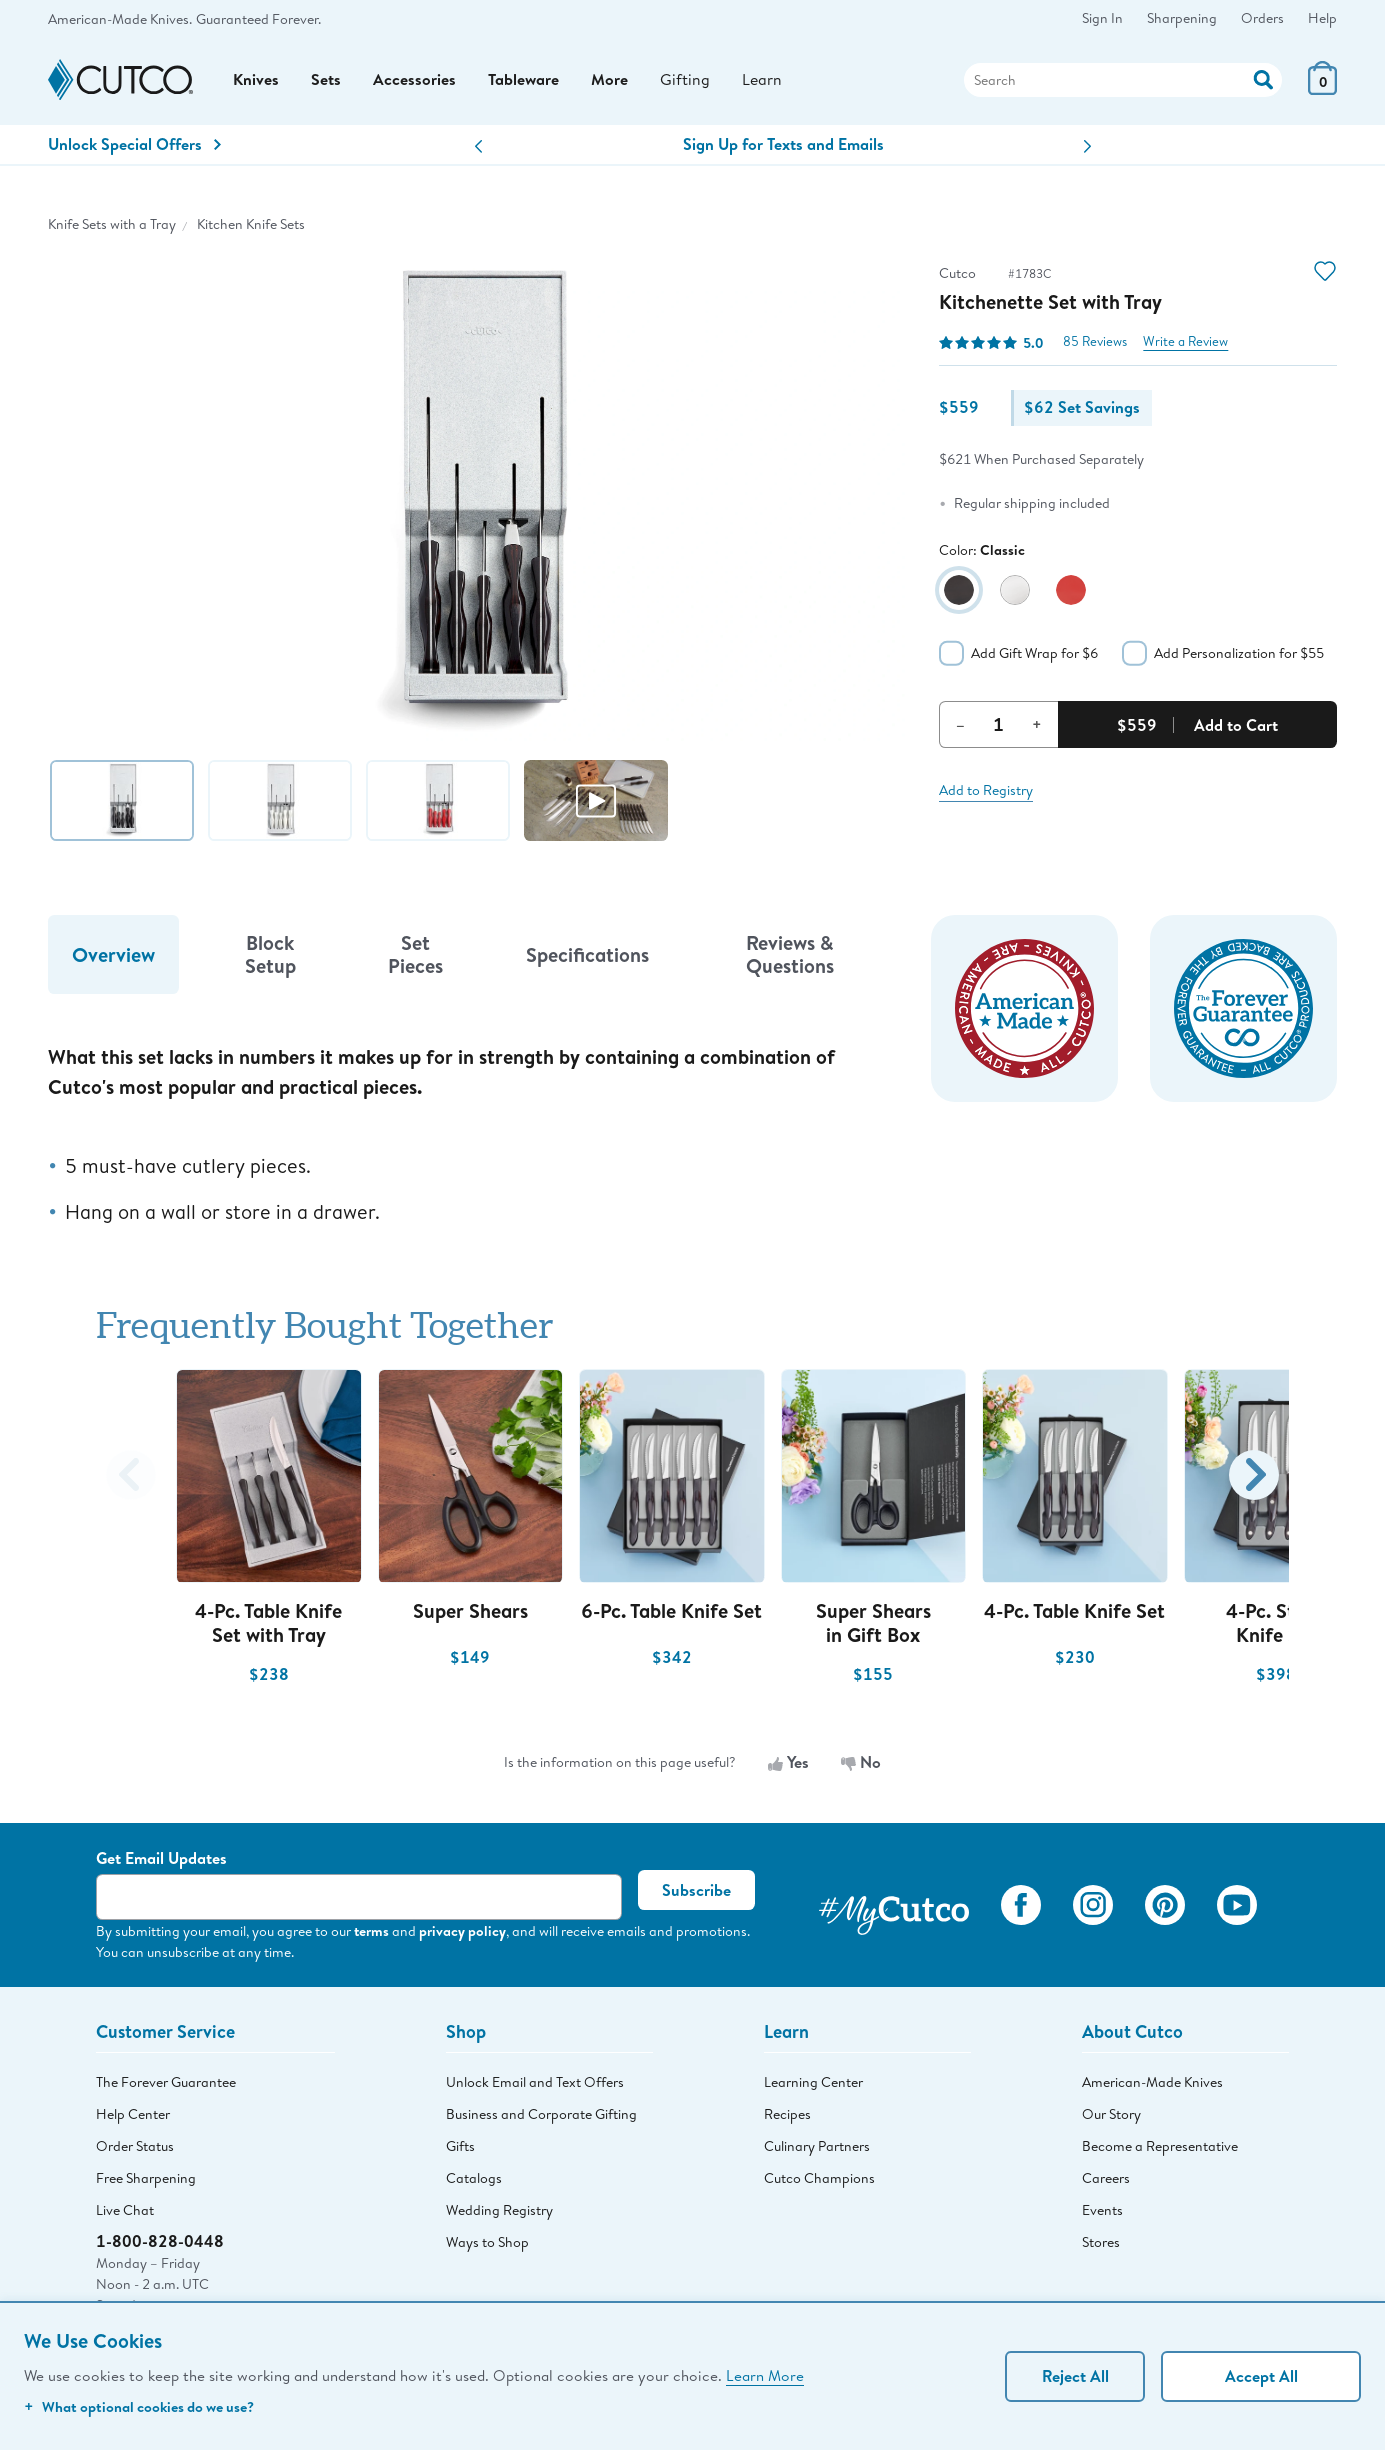 The width and height of the screenshot is (1385, 2450). Describe the element at coordinates (414, 81) in the screenshot. I see `Accessories` at that location.